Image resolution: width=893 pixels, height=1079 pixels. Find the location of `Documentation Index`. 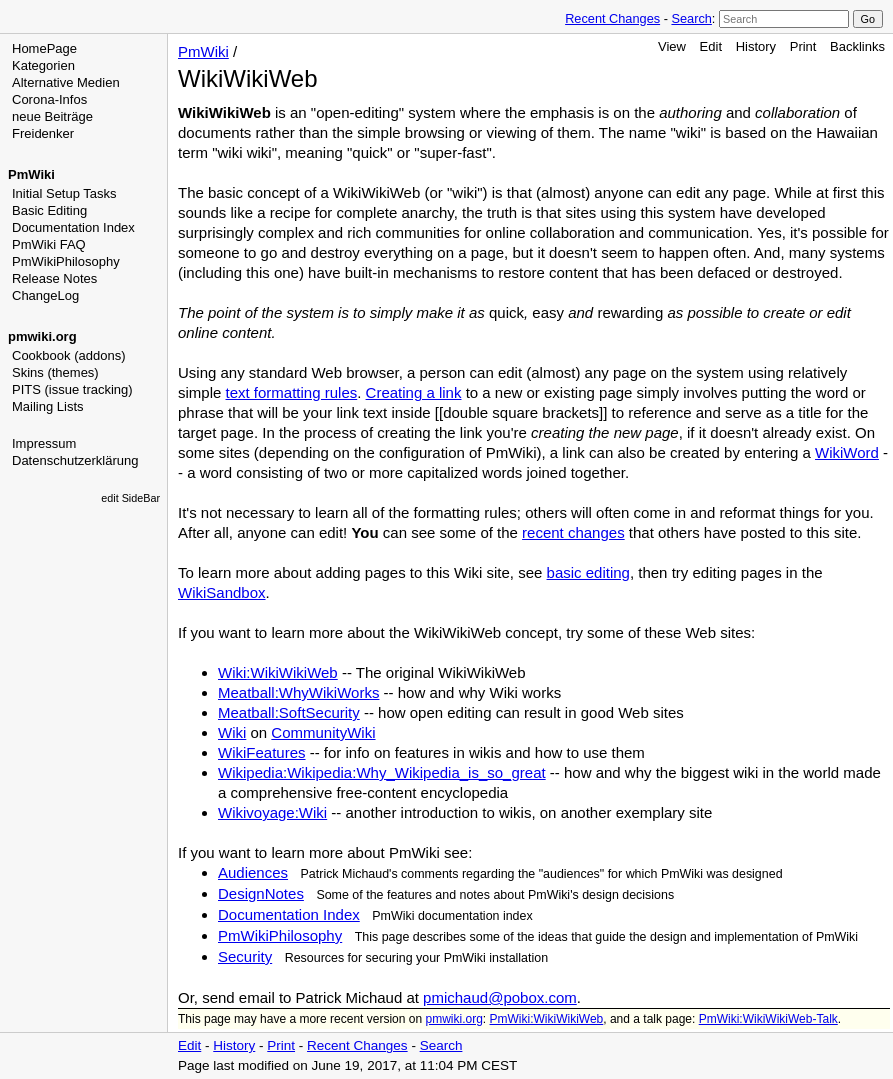

Documentation Index is located at coordinates (73, 227).